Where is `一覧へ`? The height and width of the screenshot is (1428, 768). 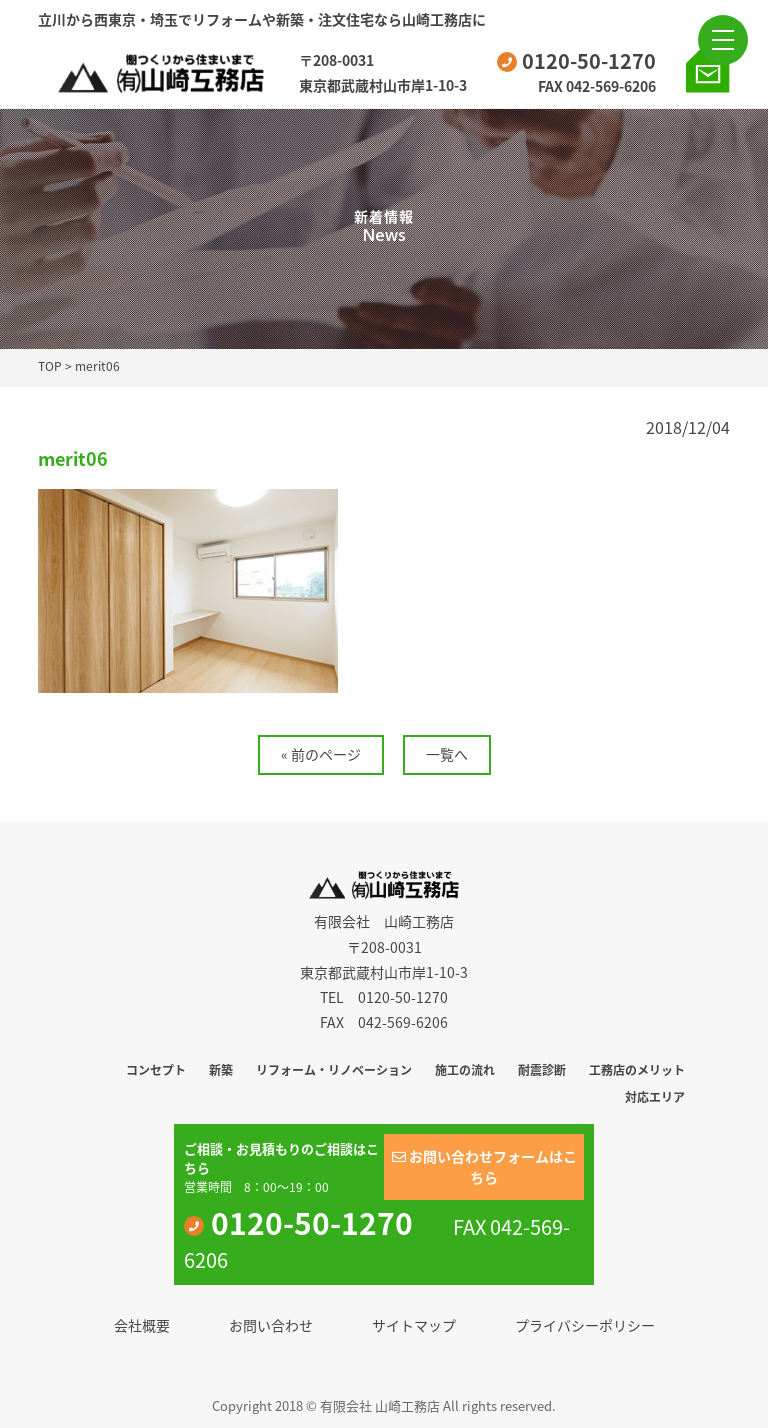
一覧へ is located at coordinates (447, 754).